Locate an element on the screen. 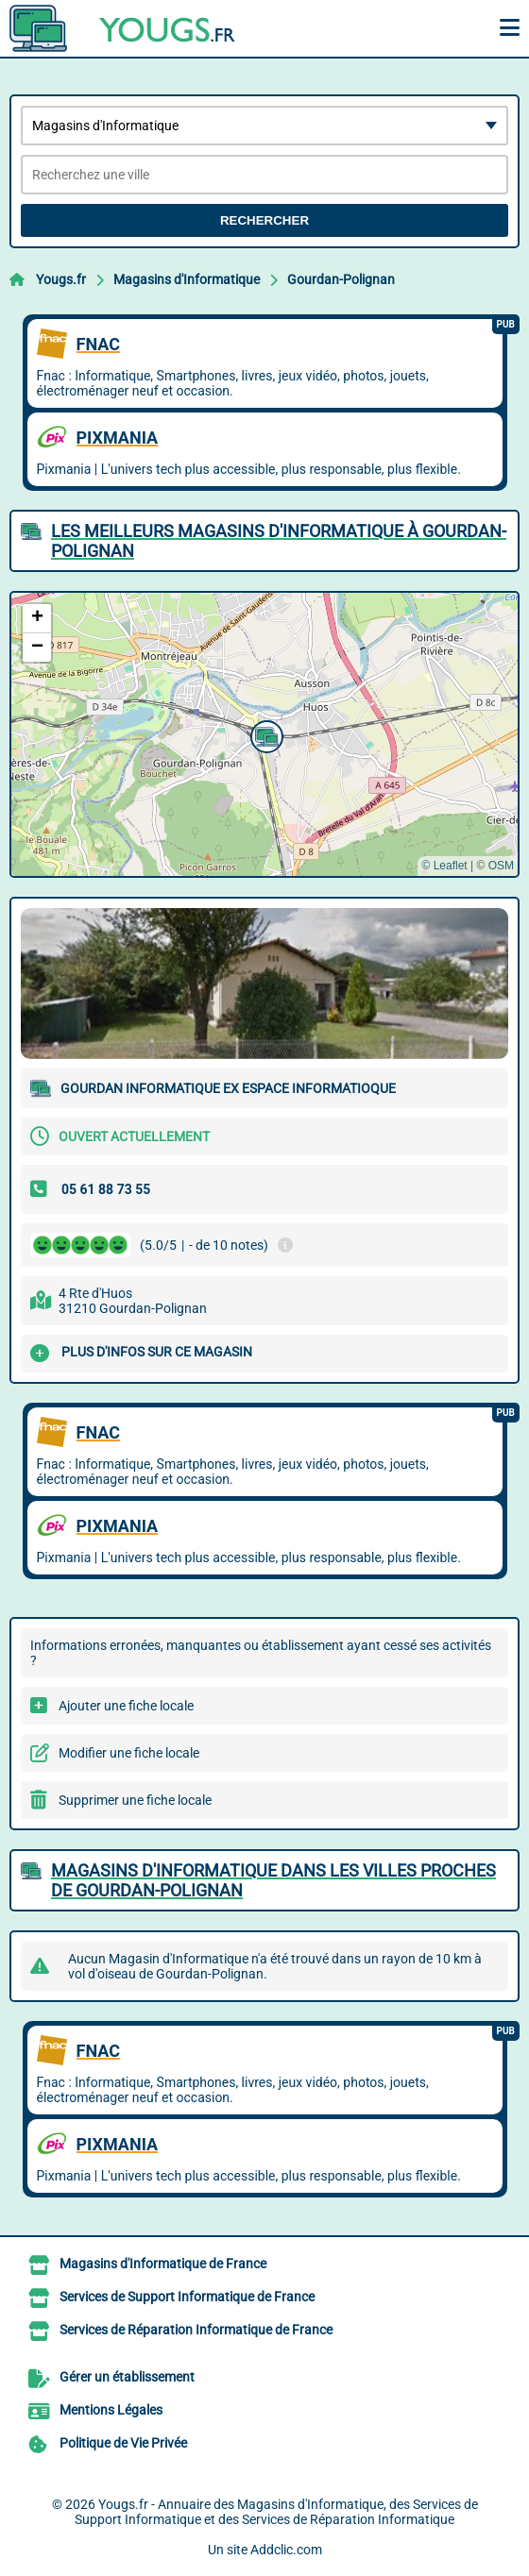 The image size is (529, 2576). Gourdan-Polignan is located at coordinates (341, 279).